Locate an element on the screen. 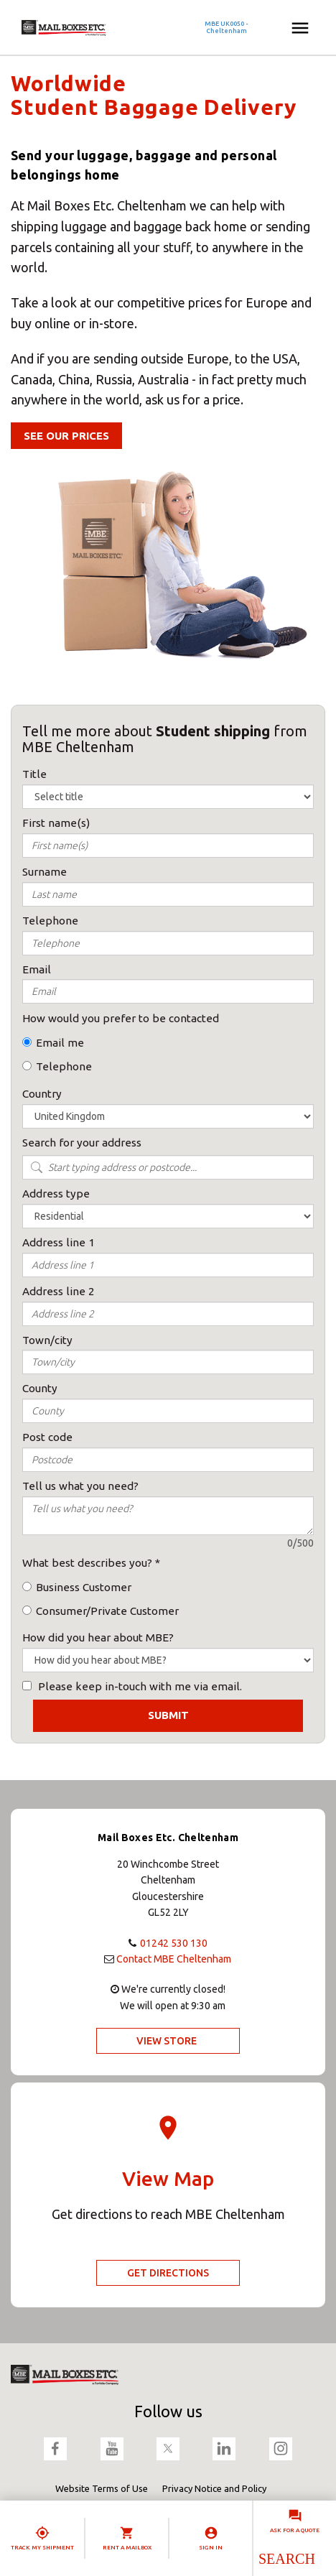 This screenshot has width=336, height=2576. See our Prices [button] is located at coordinates (66, 436).